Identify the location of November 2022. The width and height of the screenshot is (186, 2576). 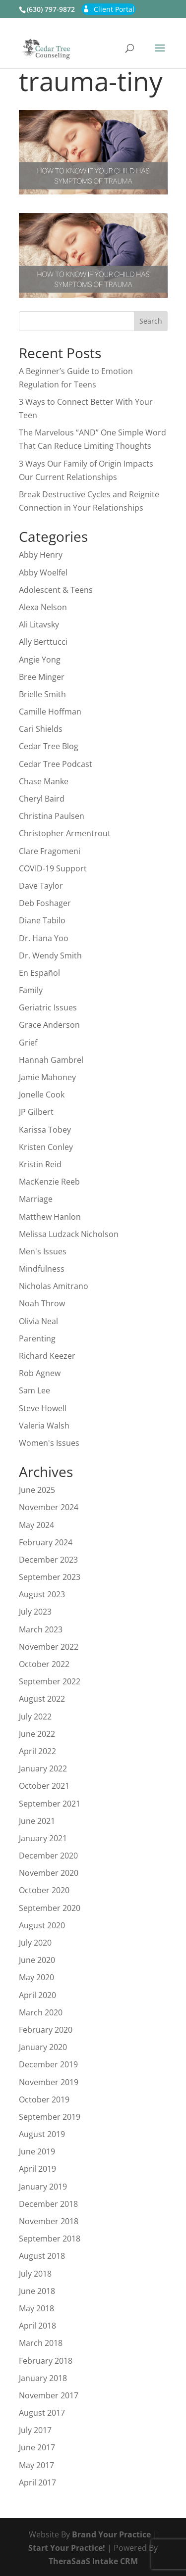
(48, 1646).